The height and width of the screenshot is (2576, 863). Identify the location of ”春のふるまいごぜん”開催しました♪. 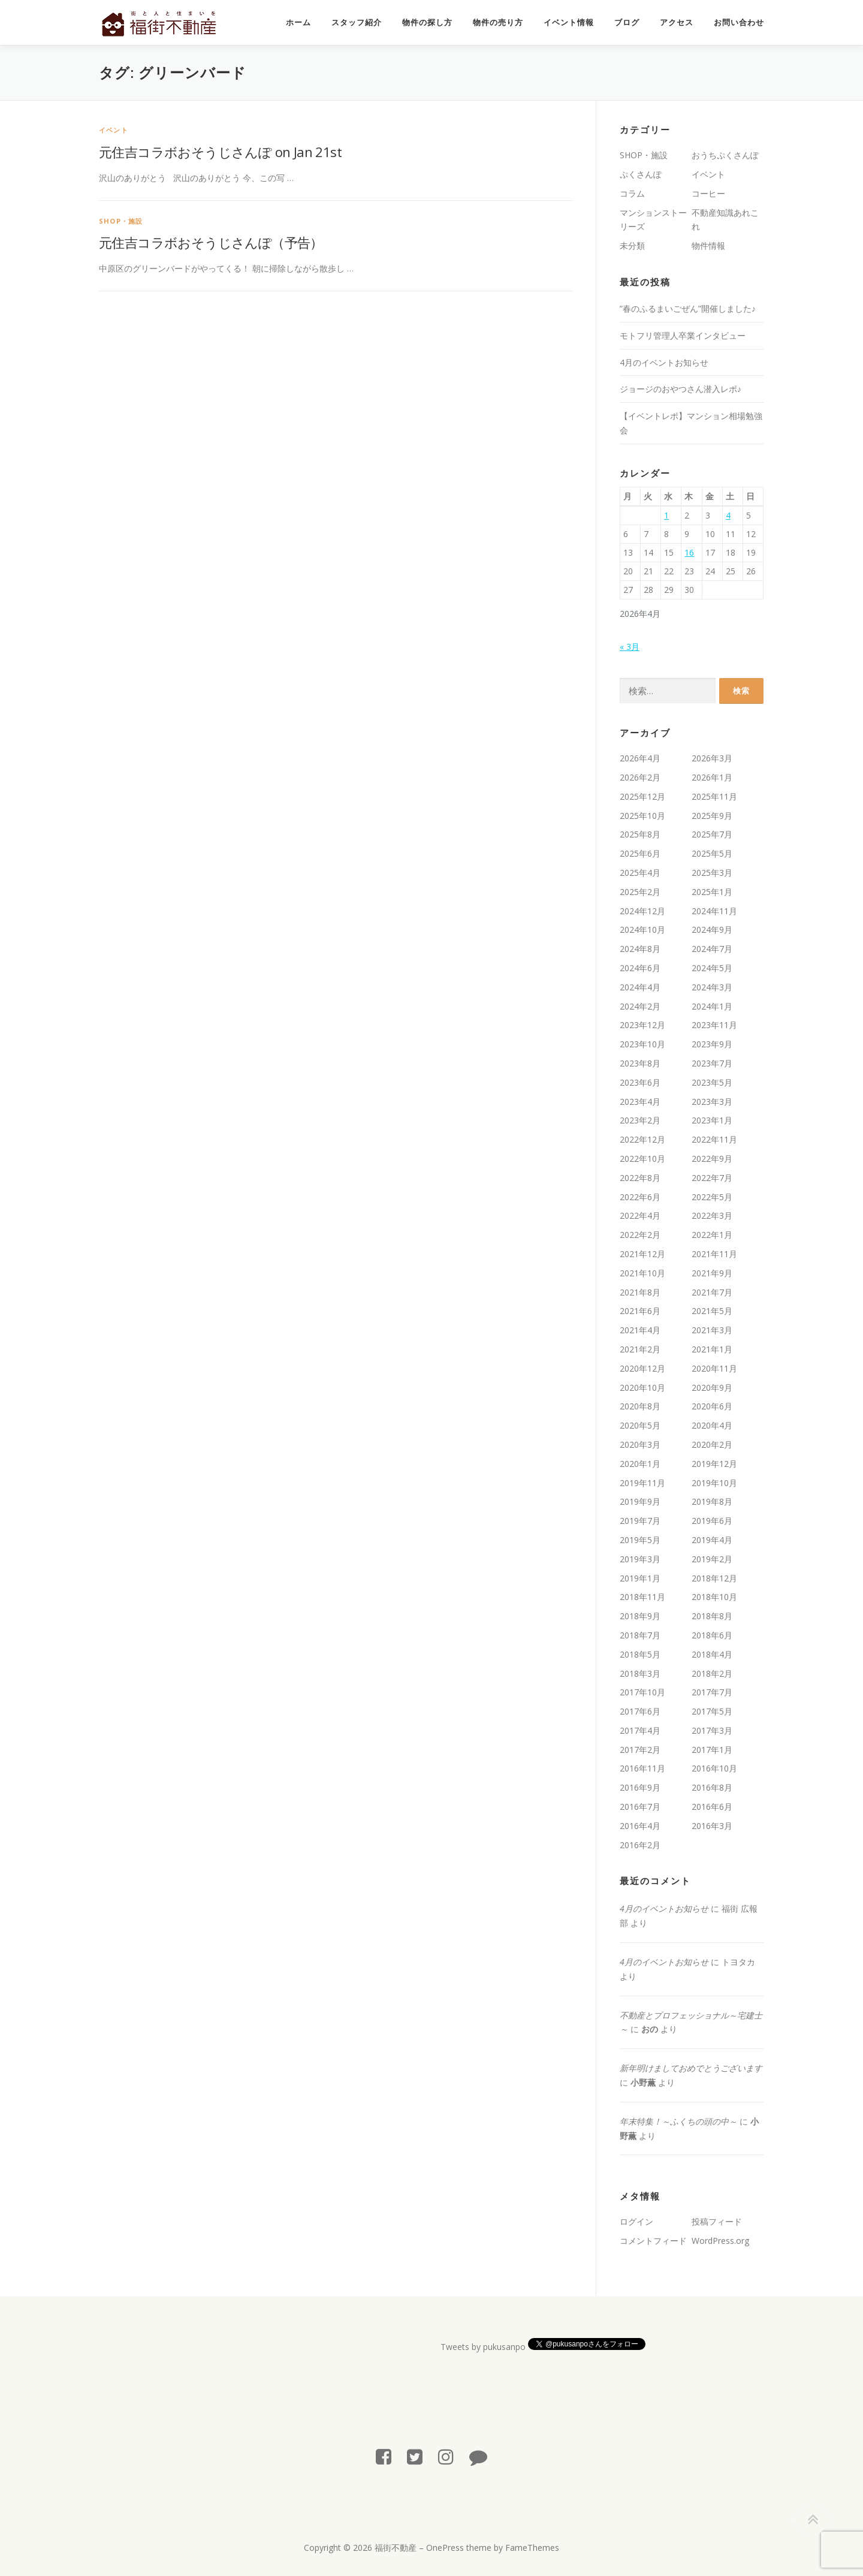
(688, 308).